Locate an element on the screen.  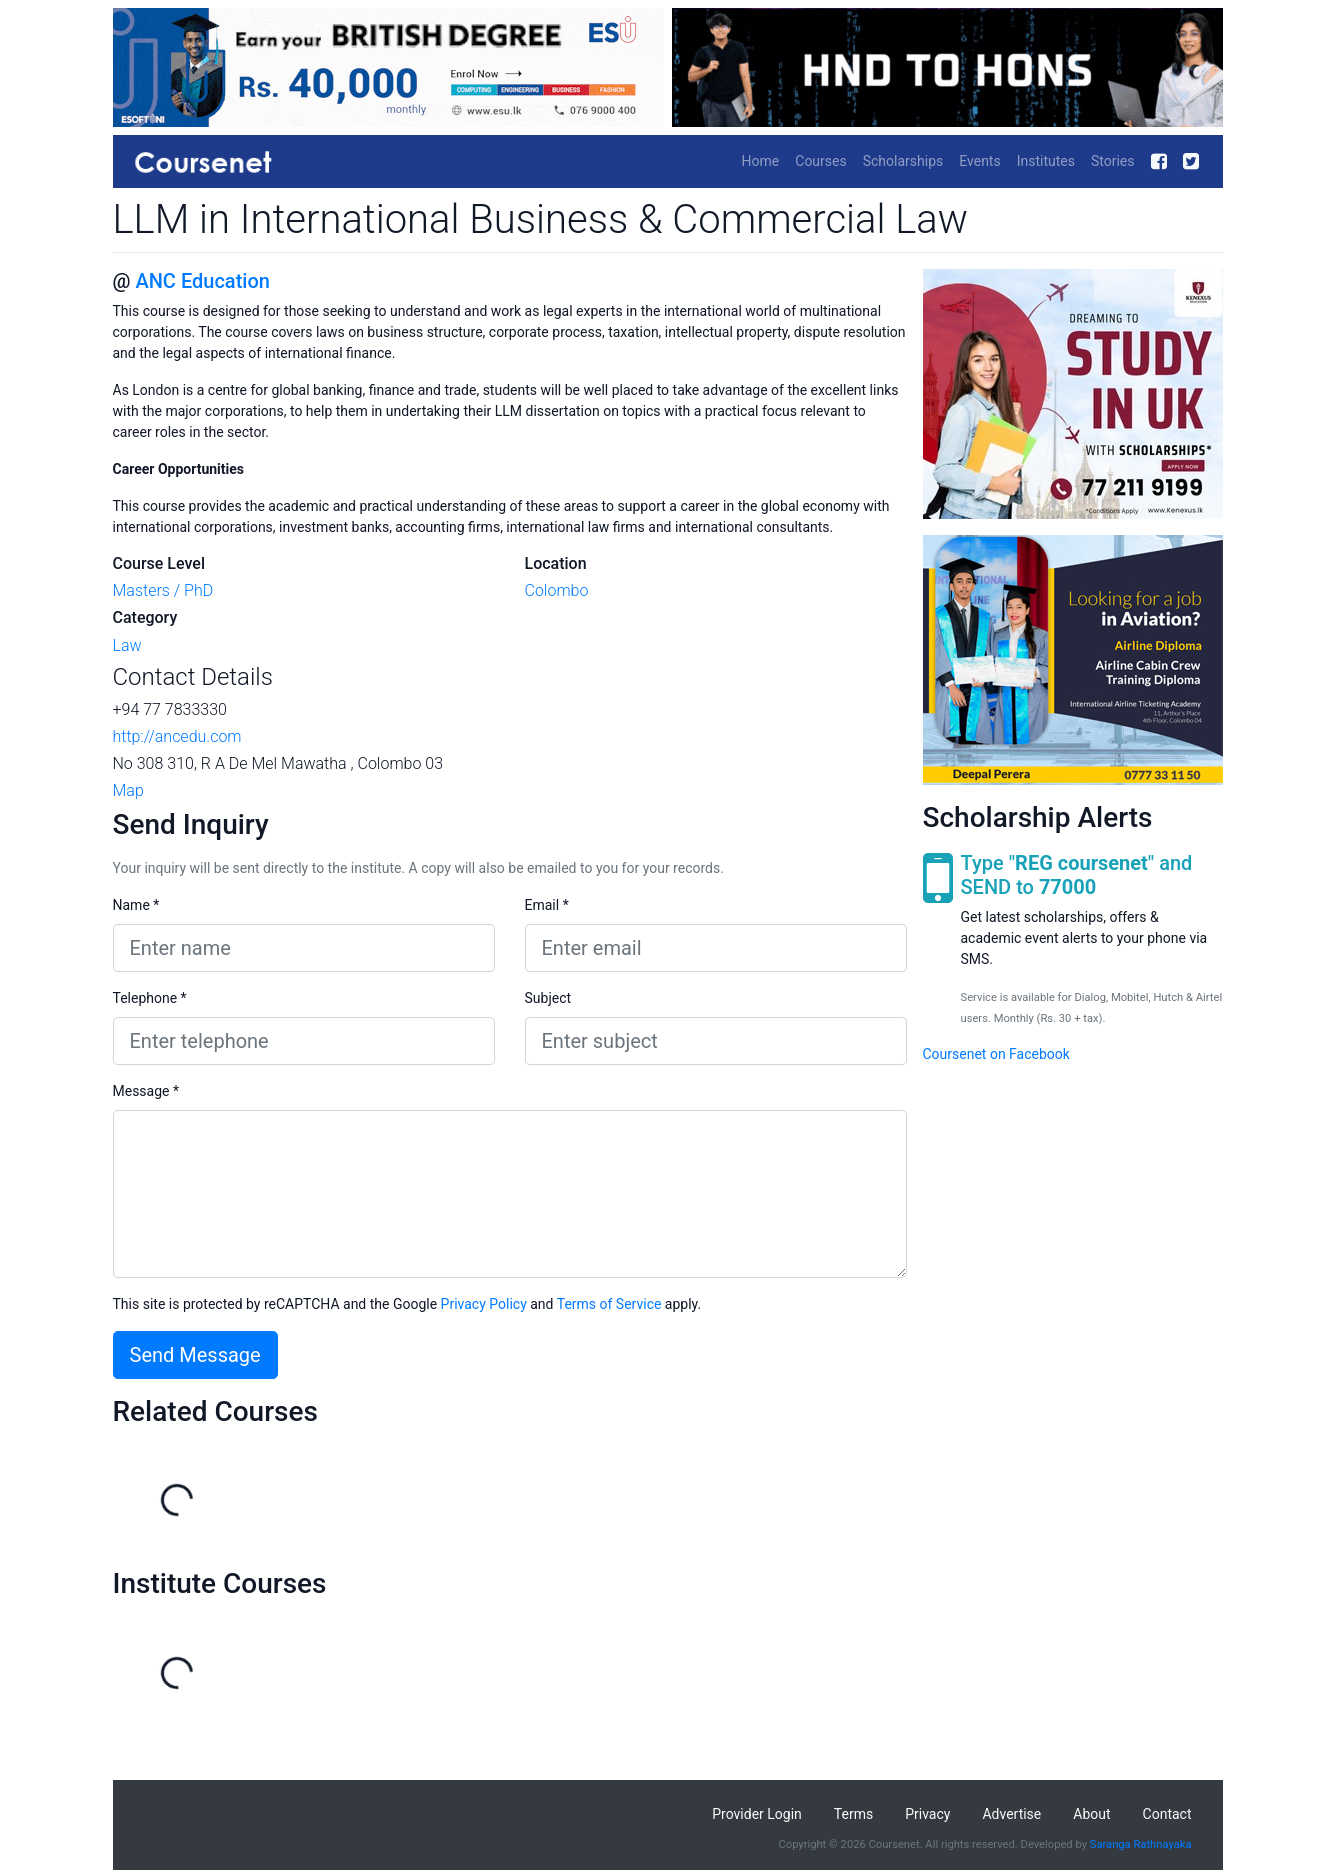
Privacy is located at coordinates (927, 1814).